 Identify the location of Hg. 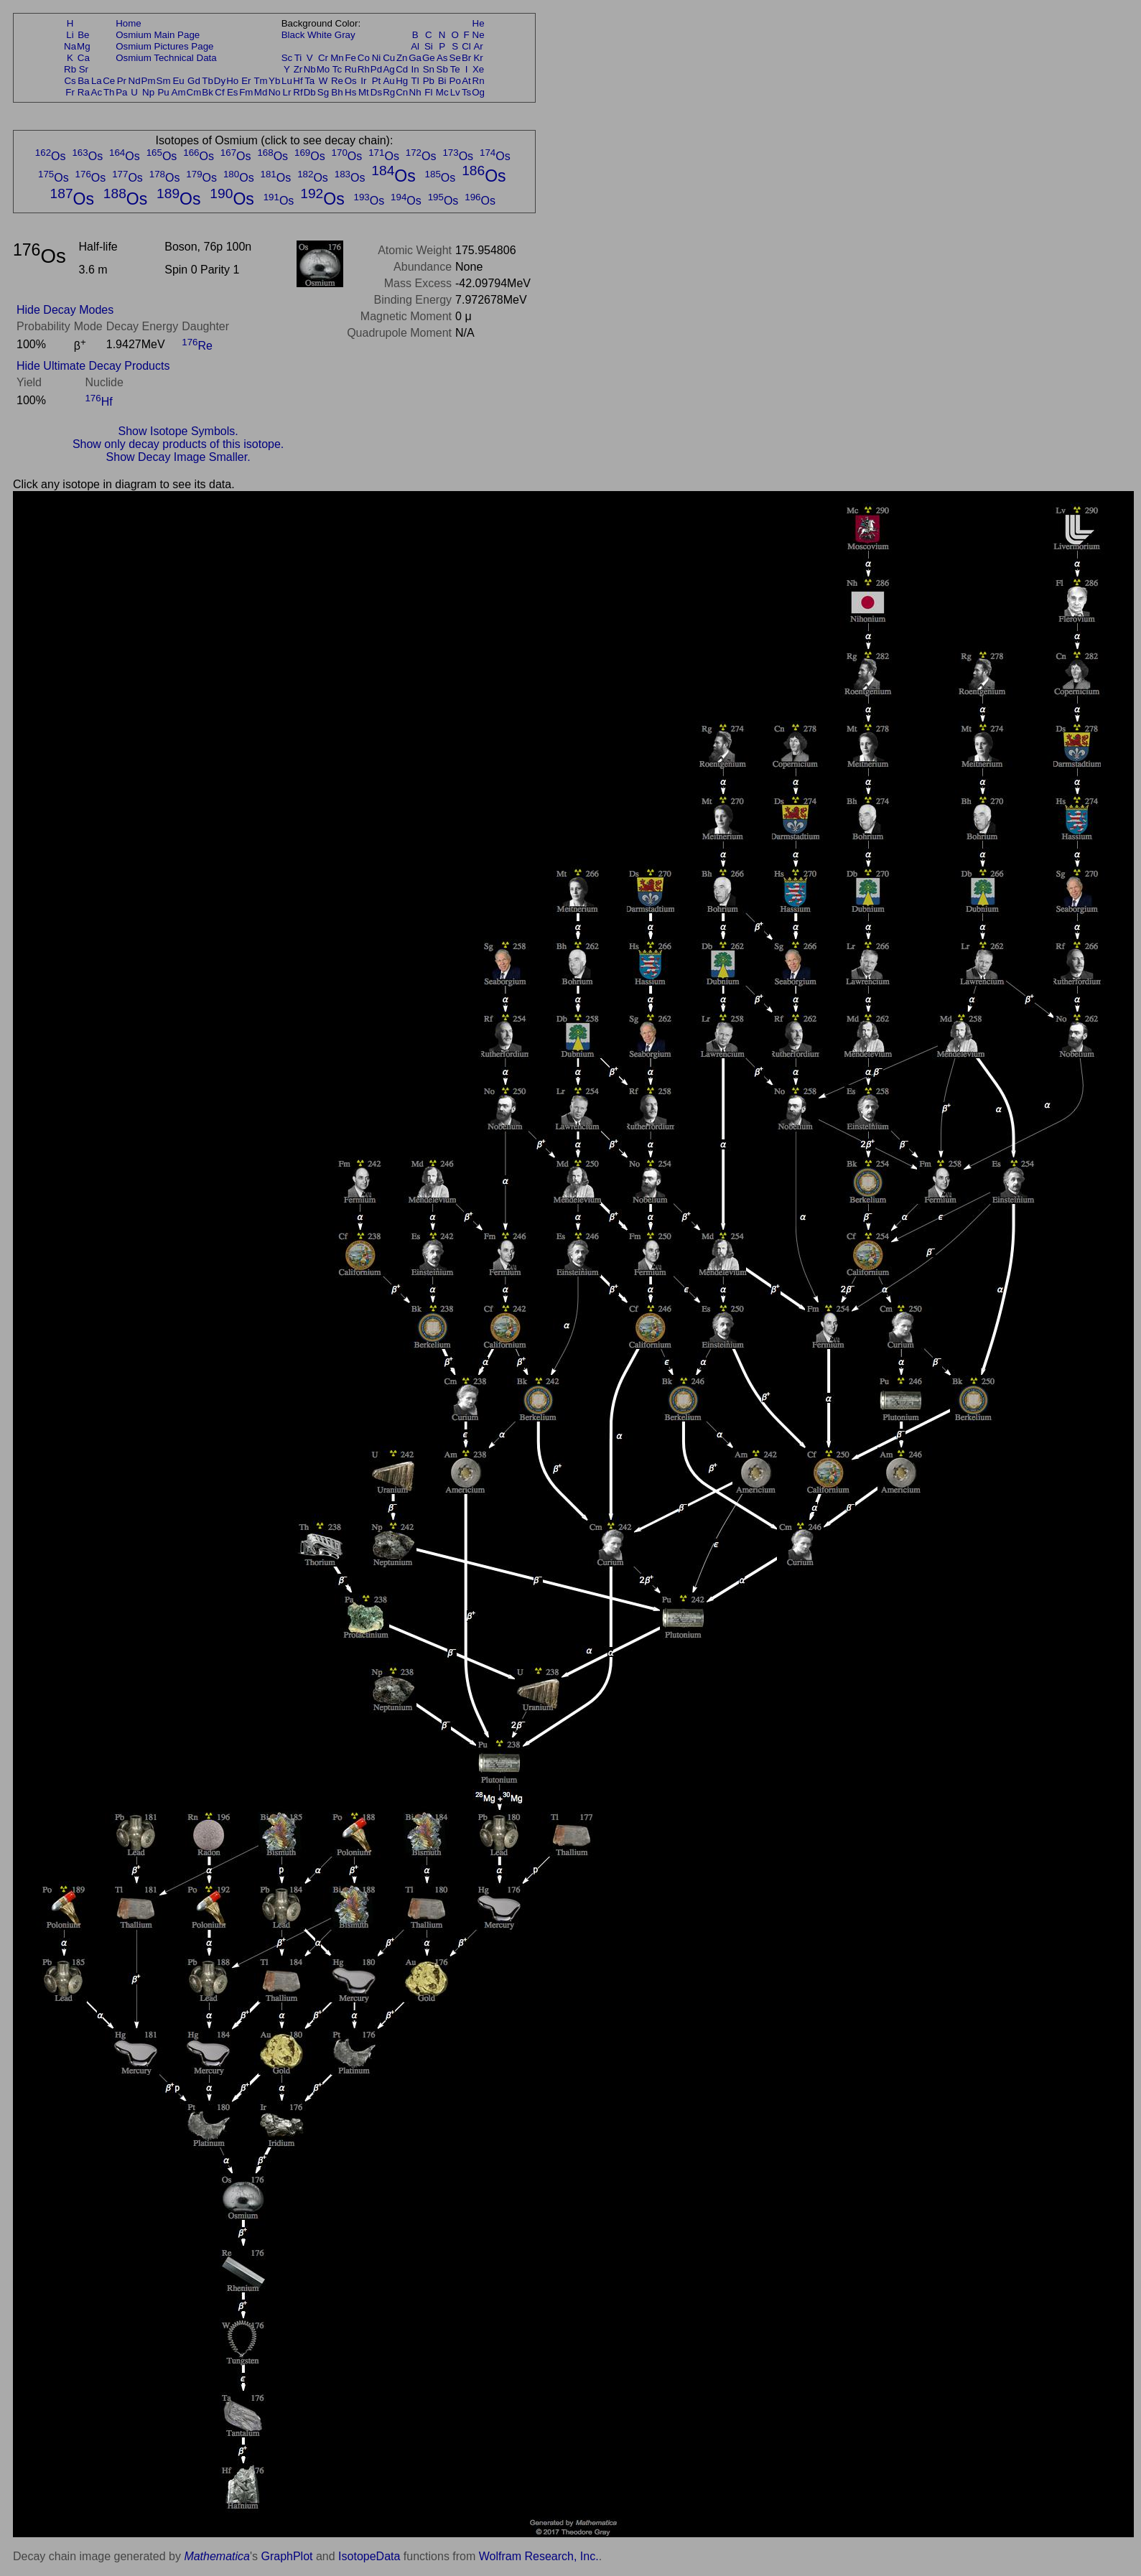
(402, 80).